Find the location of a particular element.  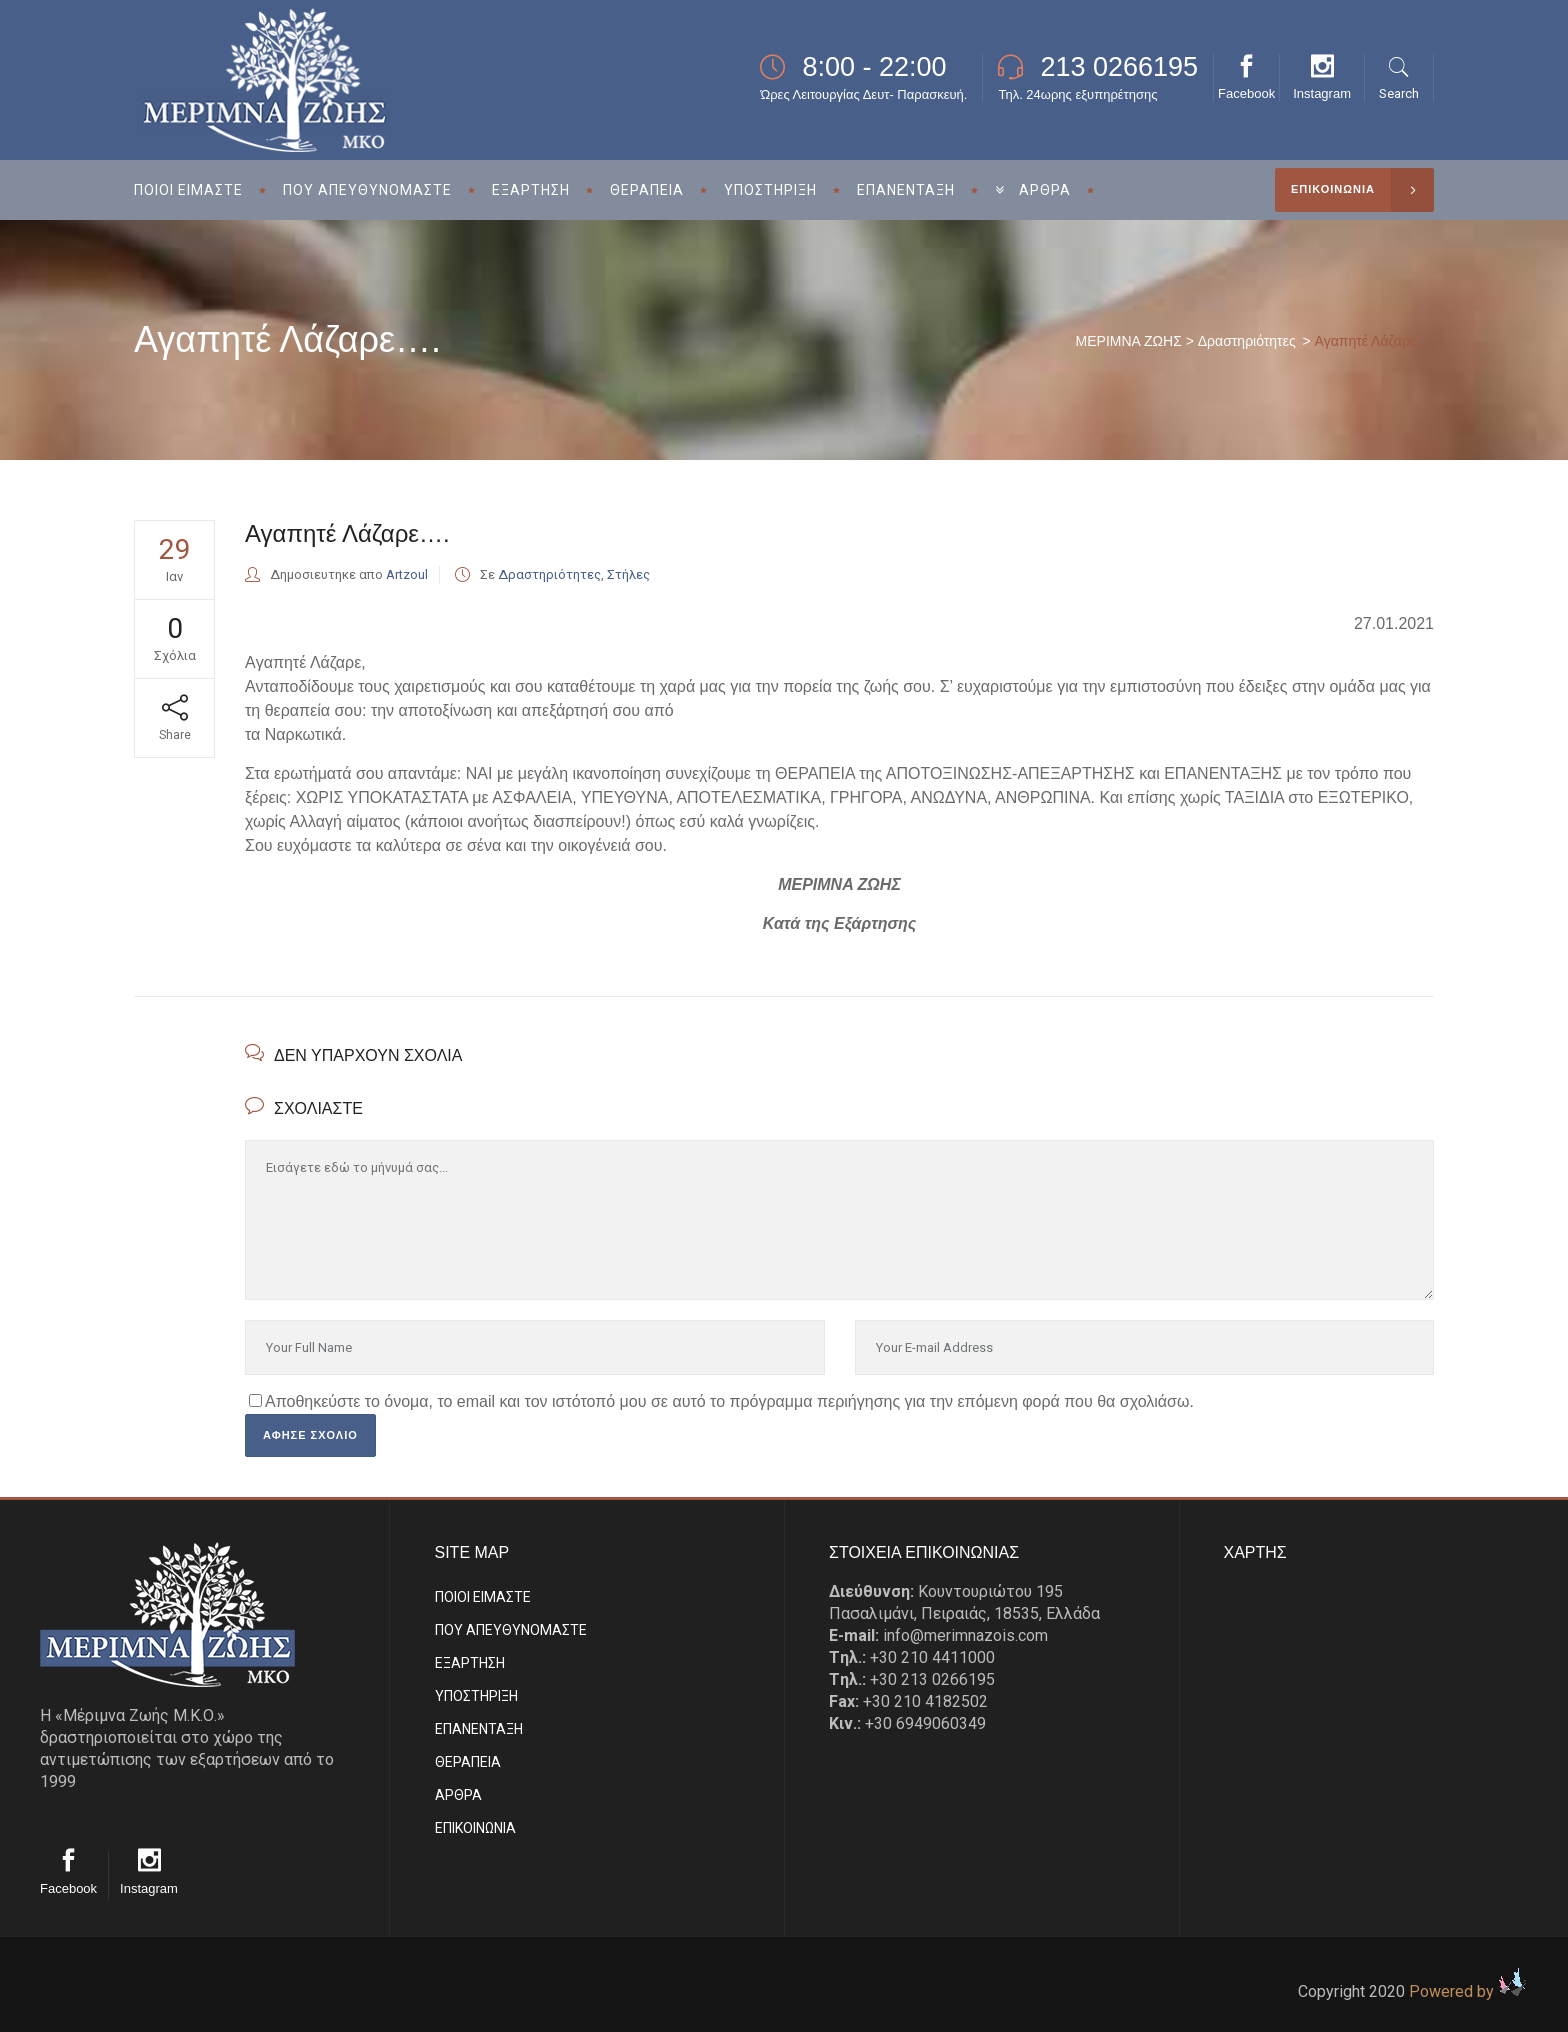

ΜΕΡΙΜΝΑ ΖΩΗΣ is located at coordinates (1129, 341).